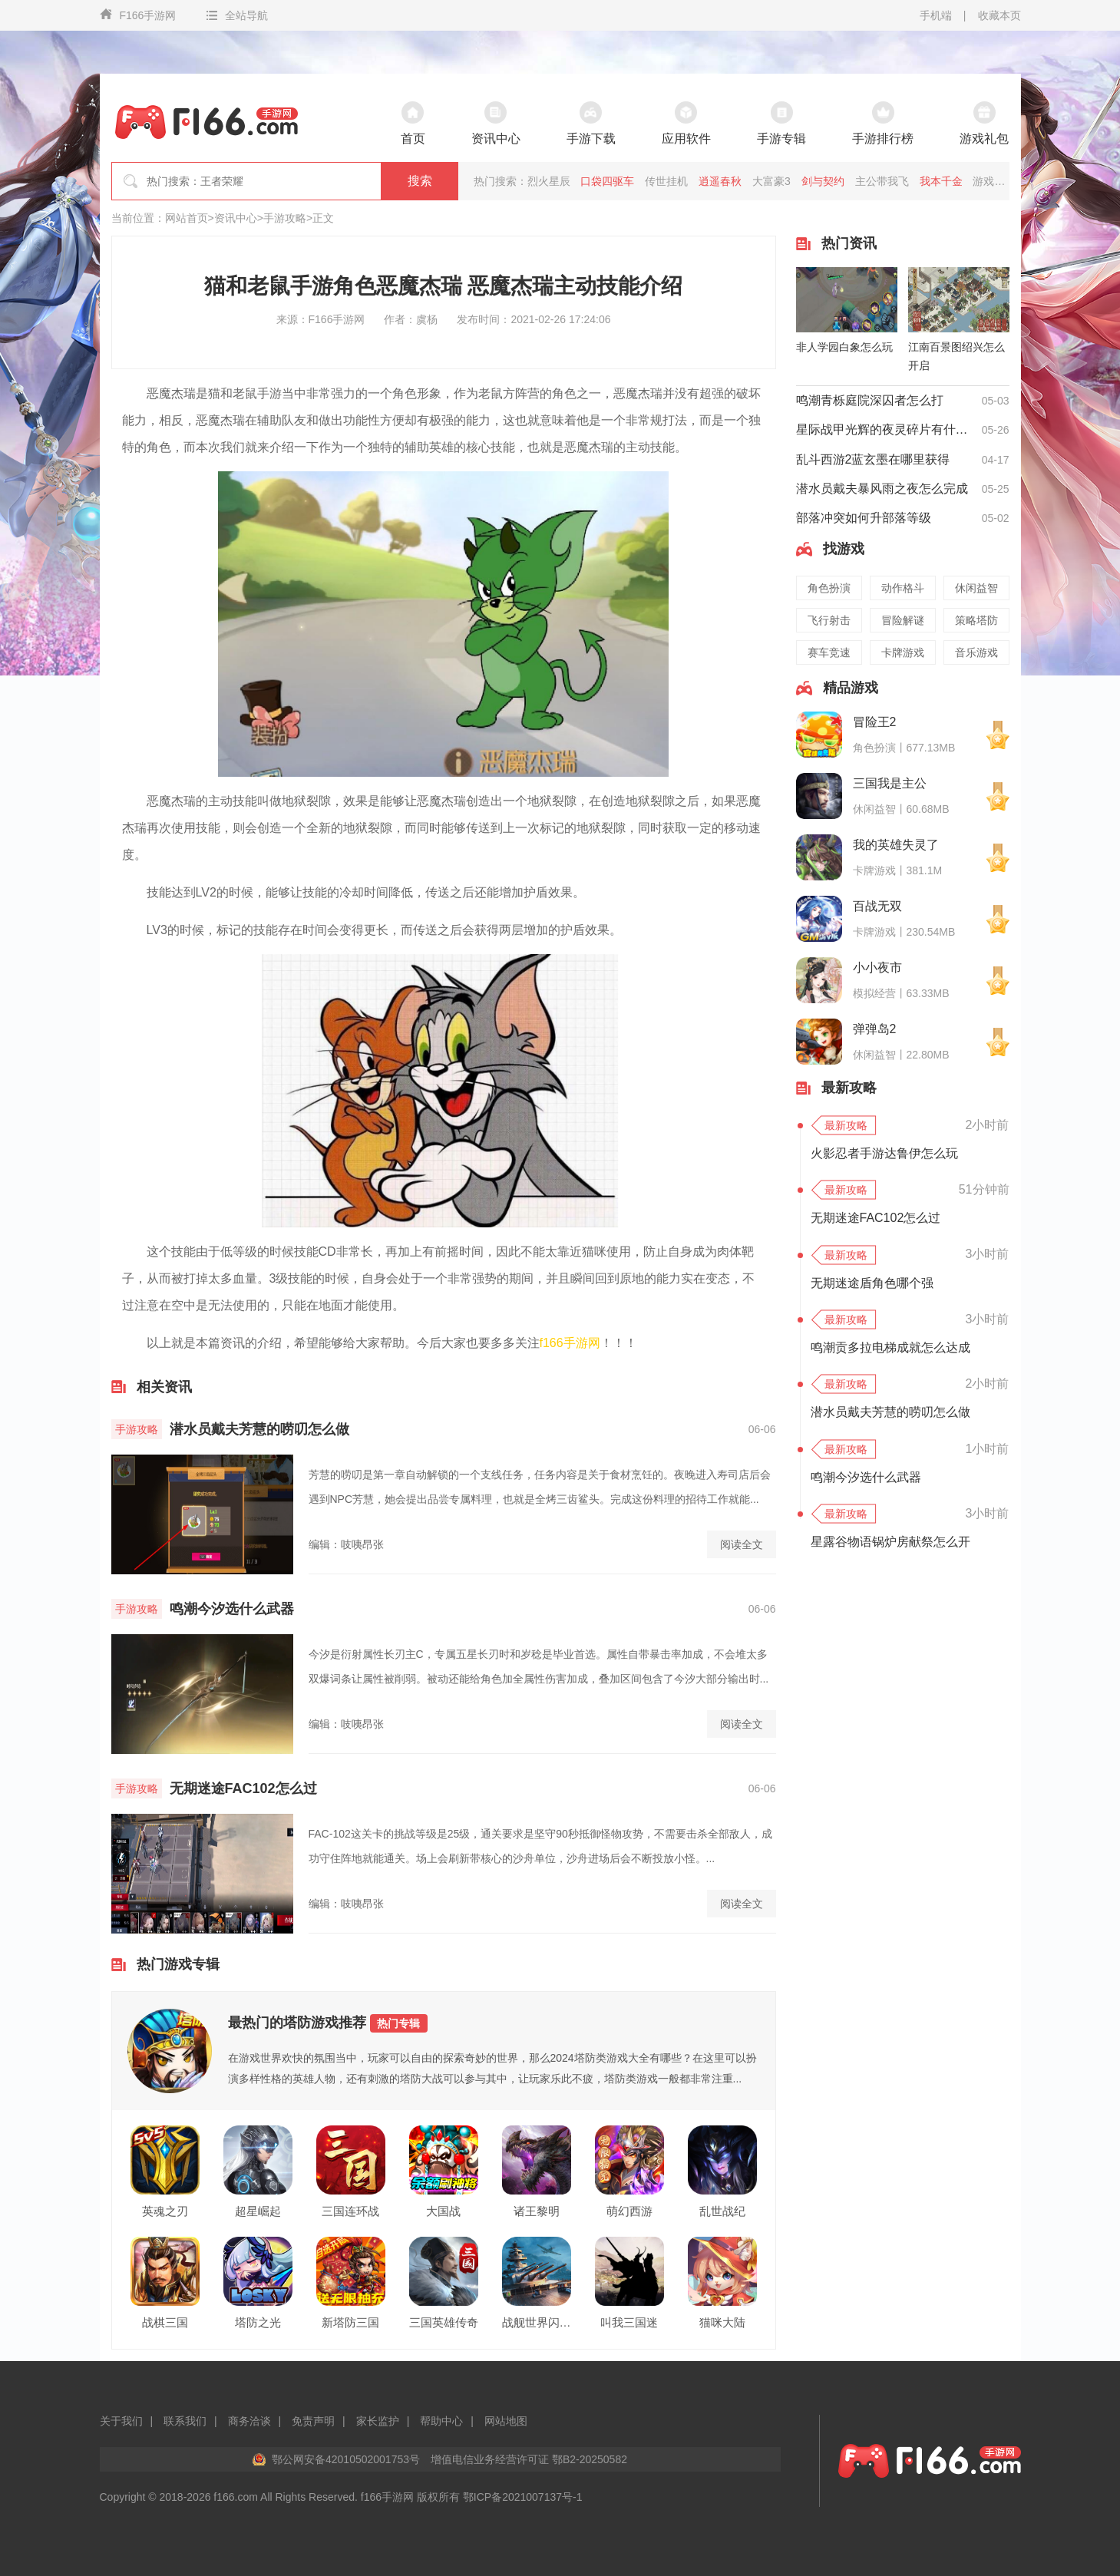 This screenshot has height=2576, width=1120. What do you see at coordinates (441, 2421) in the screenshot?
I see `帮助中心` at bounding box center [441, 2421].